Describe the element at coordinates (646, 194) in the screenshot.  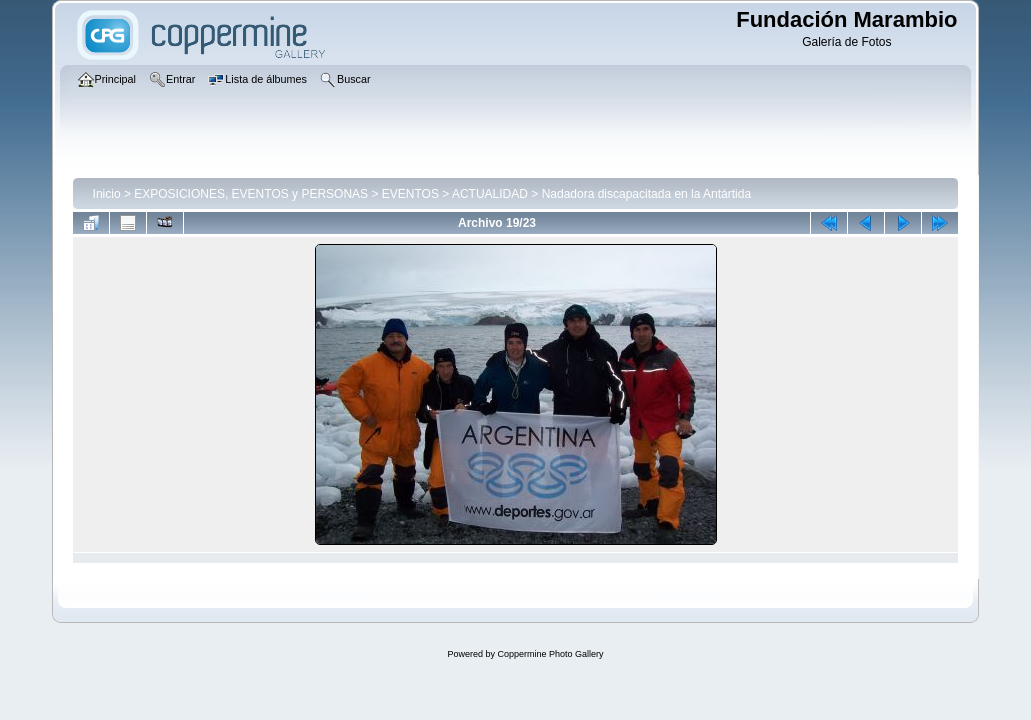
I see `Nadadora discapacitada en la Antártida` at that location.